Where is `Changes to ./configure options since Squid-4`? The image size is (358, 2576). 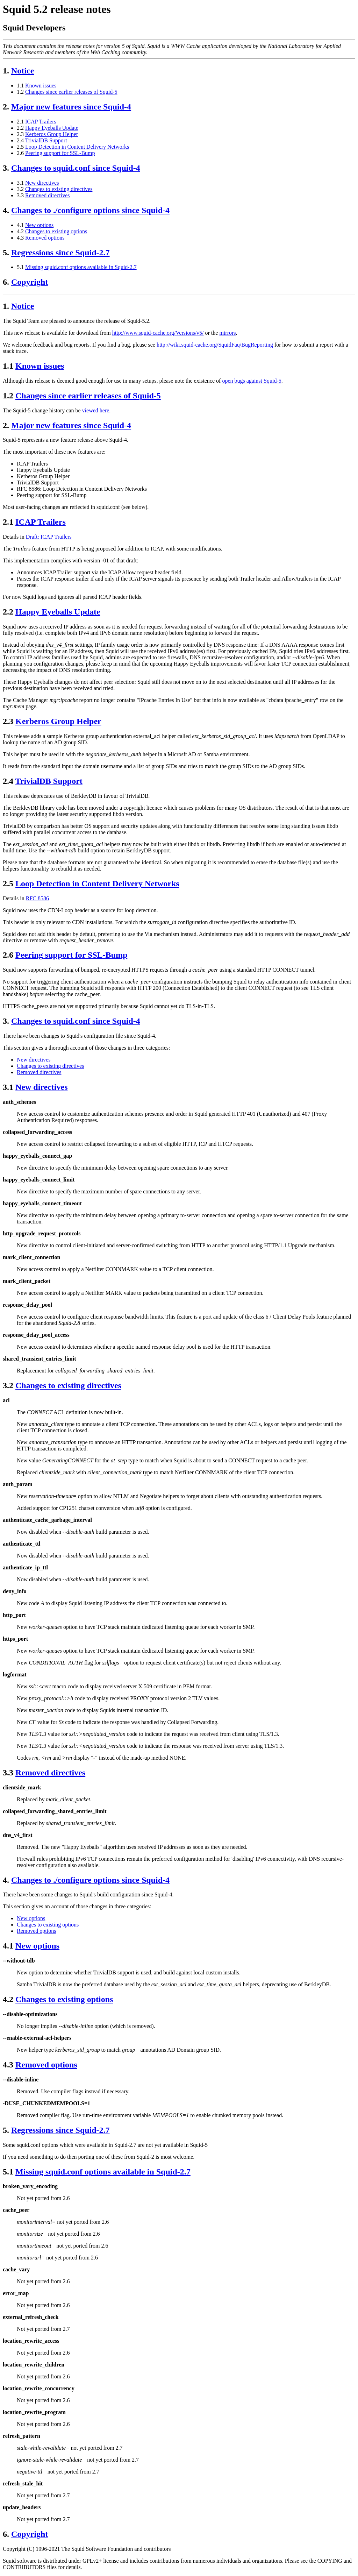
Changes to ./configure options since Squid-4 is located at coordinates (90, 210).